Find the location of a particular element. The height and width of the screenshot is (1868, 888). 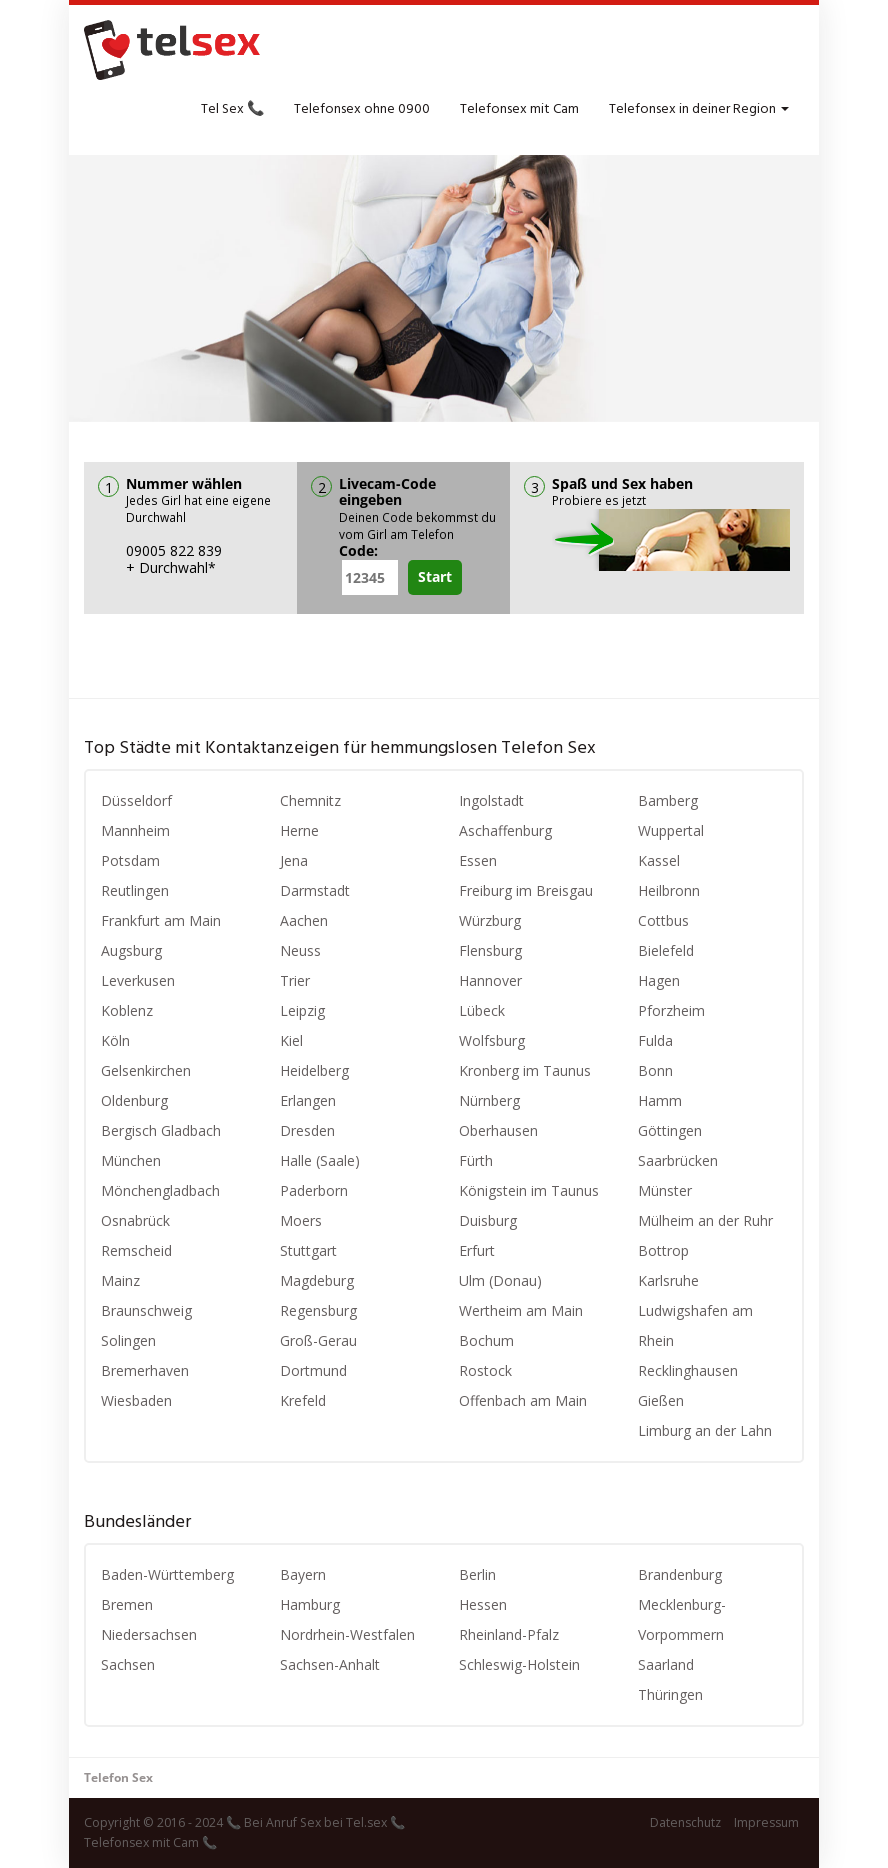

Wolfsburg is located at coordinates (492, 1040).